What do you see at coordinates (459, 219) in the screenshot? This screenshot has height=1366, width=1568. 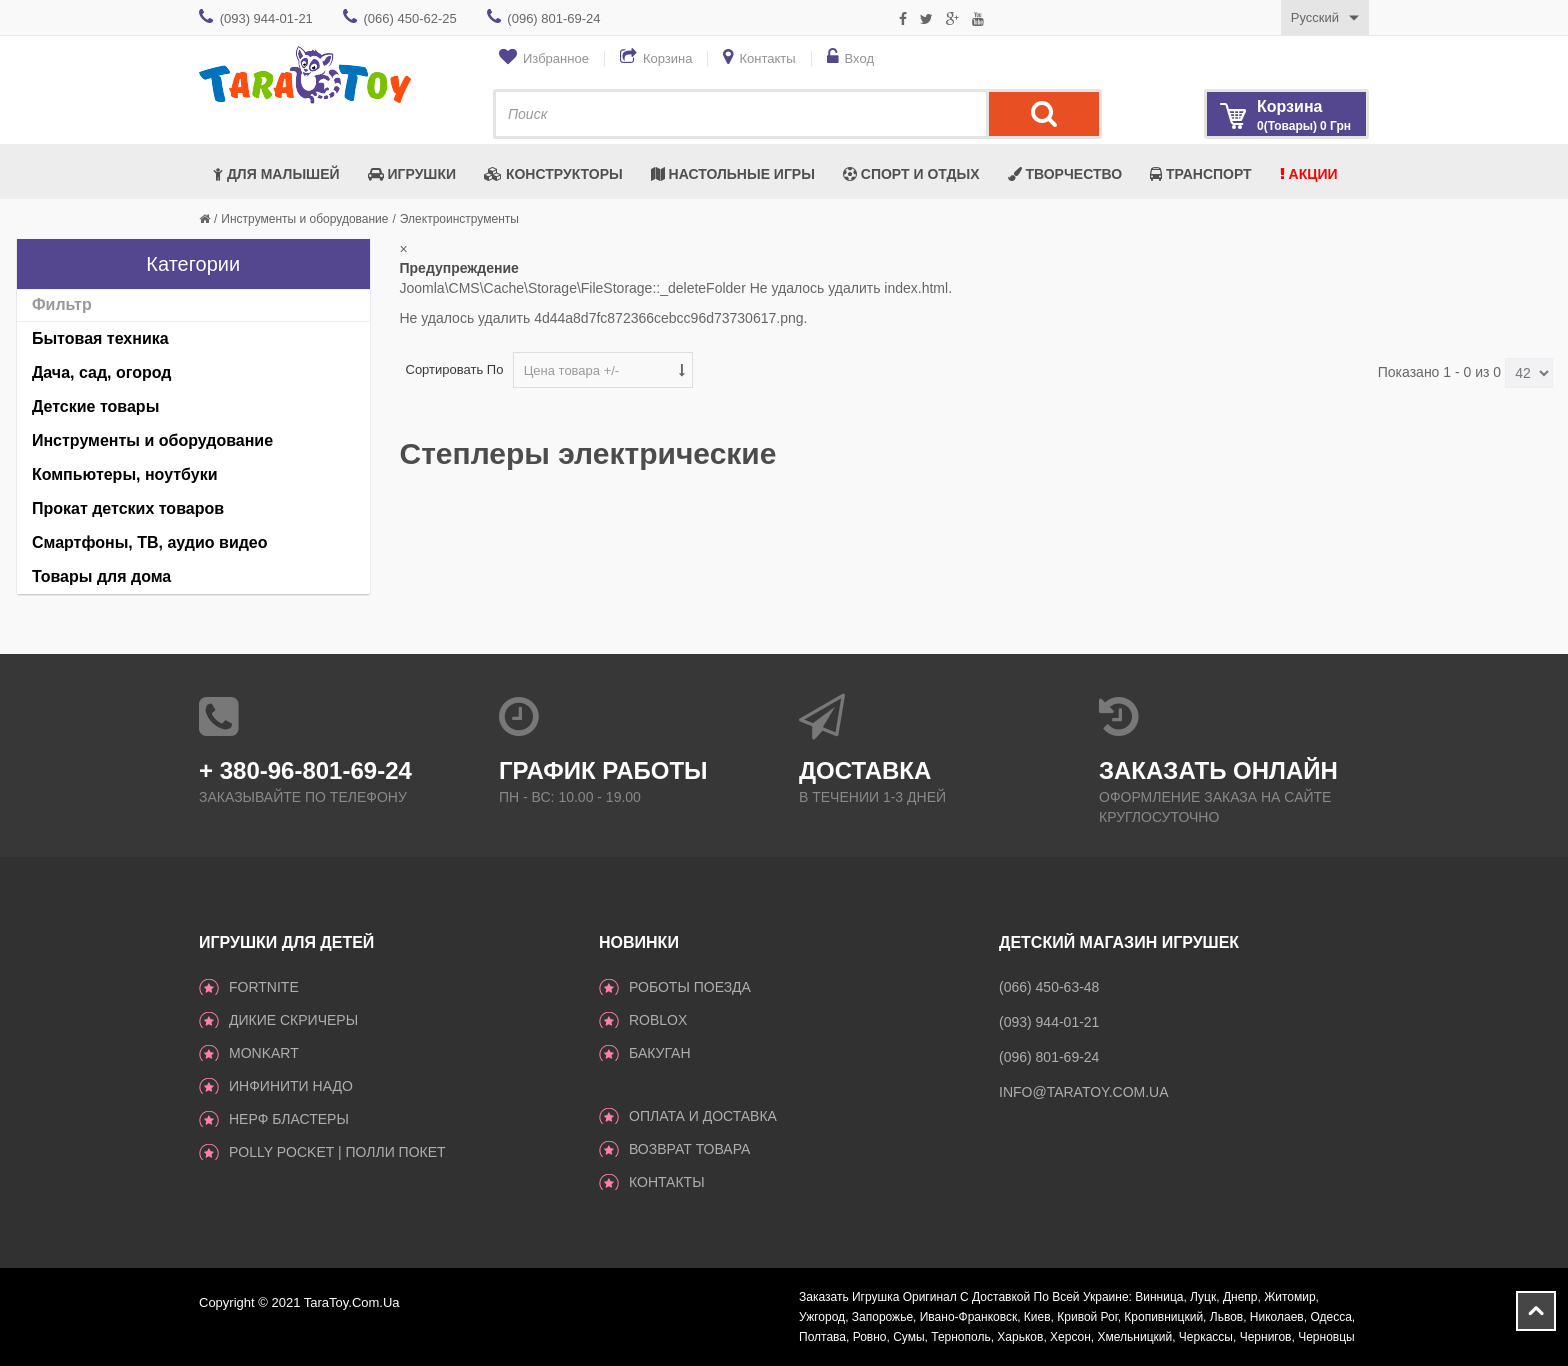 I see `Электроинструменты` at bounding box center [459, 219].